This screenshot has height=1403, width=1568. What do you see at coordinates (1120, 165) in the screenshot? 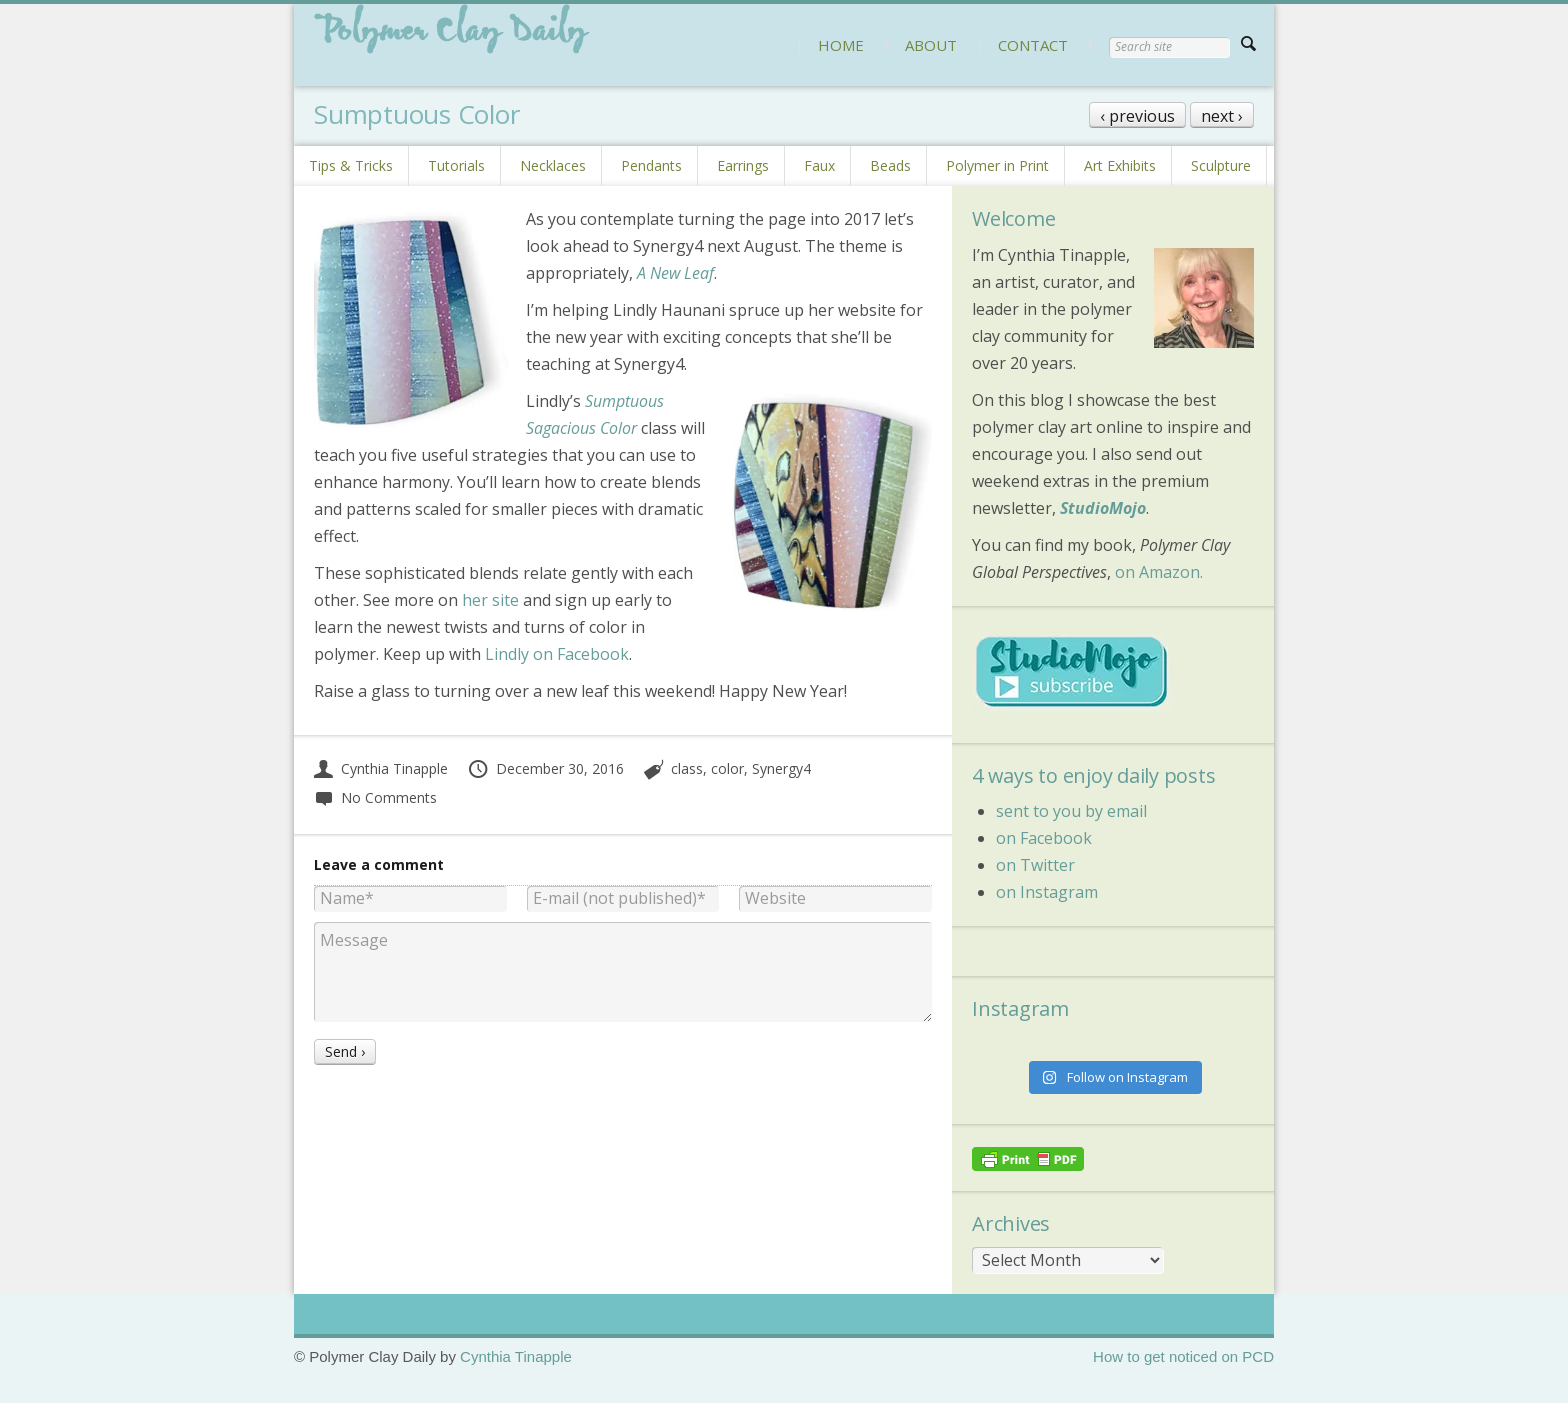
I see `Art Exhibits` at bounding box center [1120, 165].